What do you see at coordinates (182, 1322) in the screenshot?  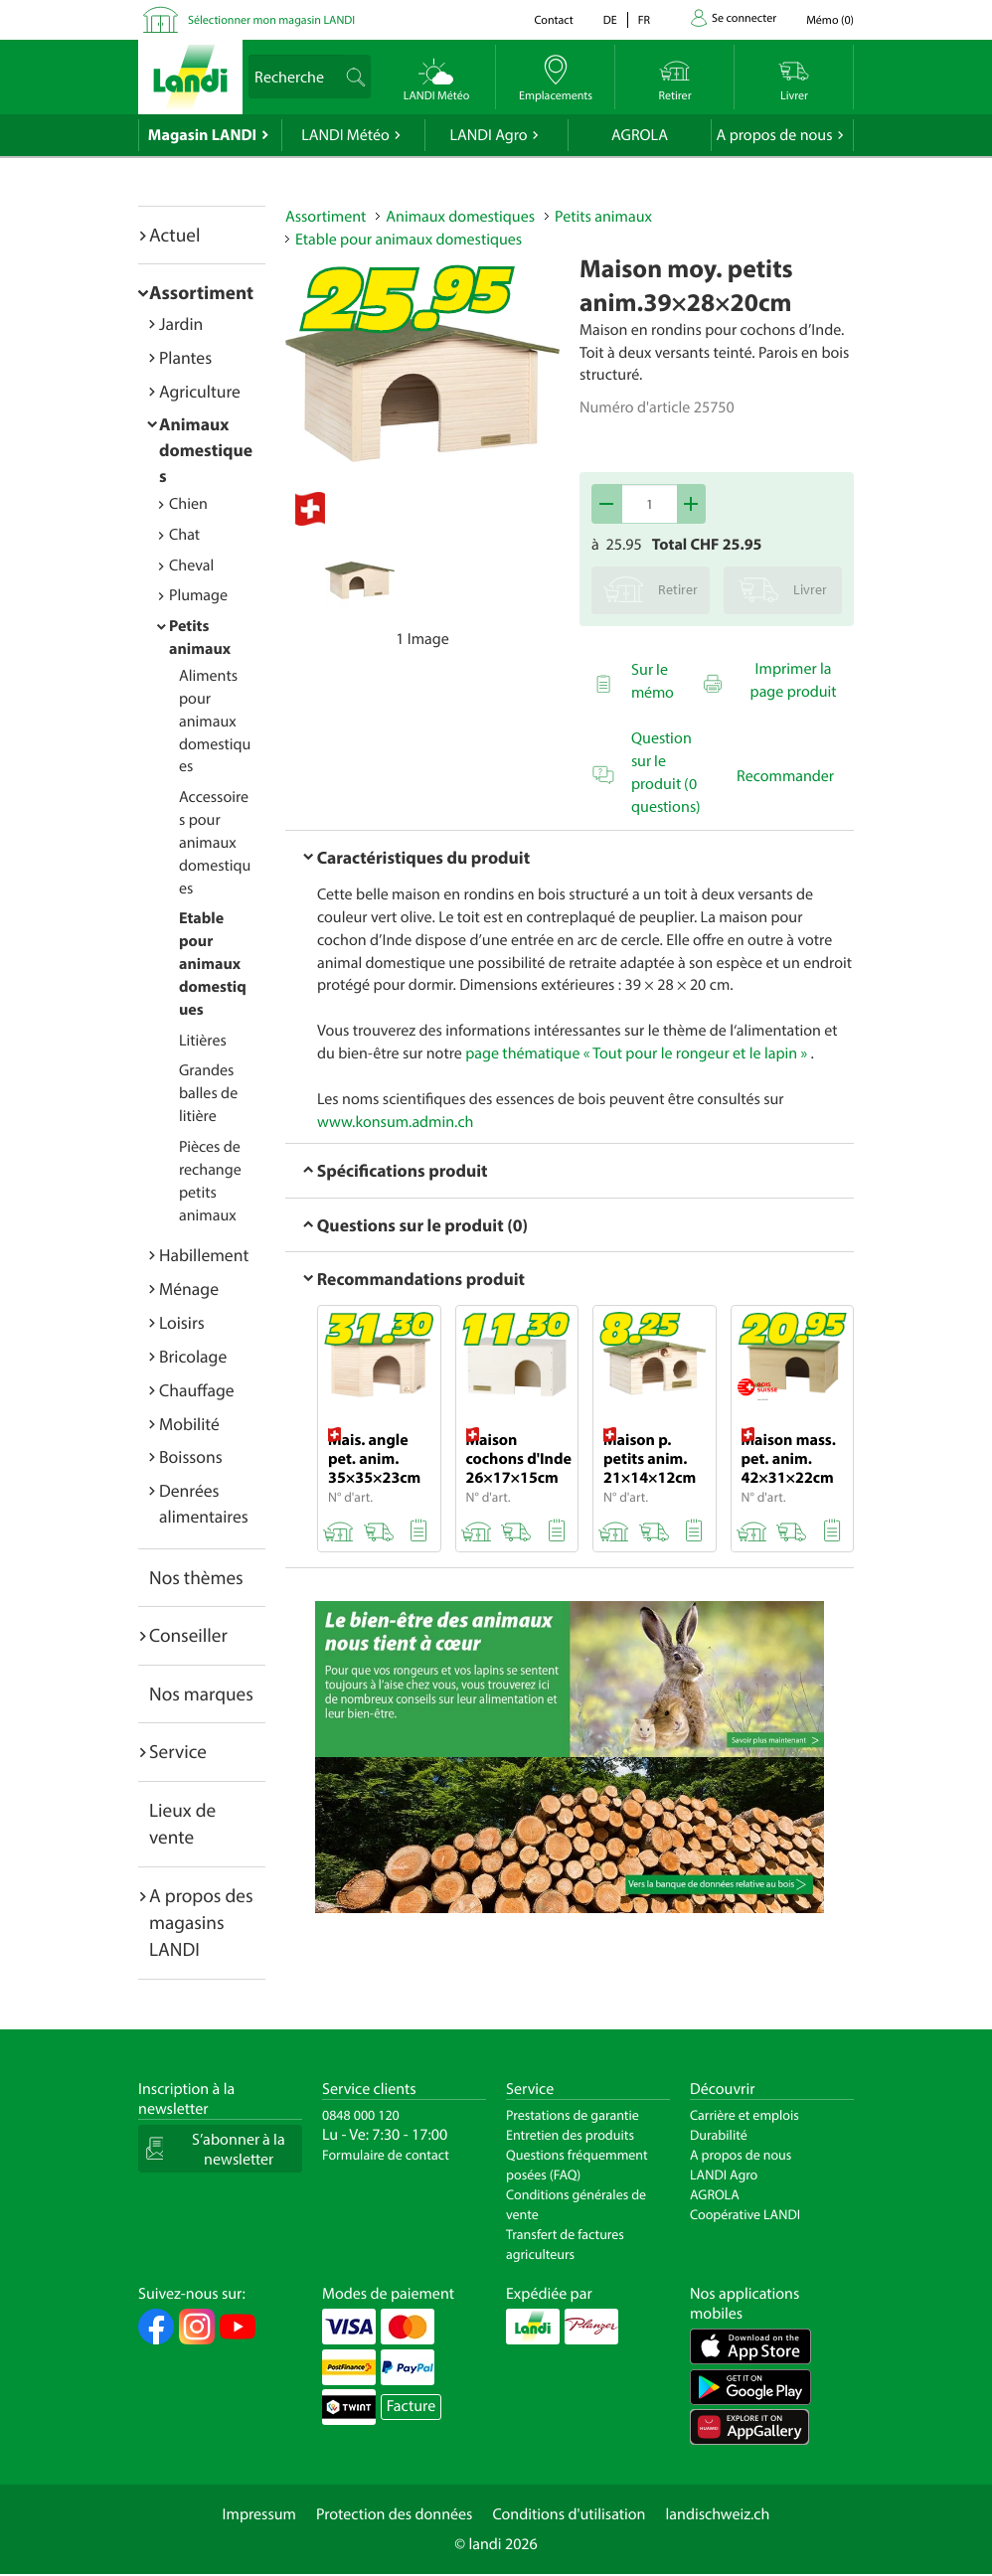 I see `Loisirs` at bounding box center [182, 1322].